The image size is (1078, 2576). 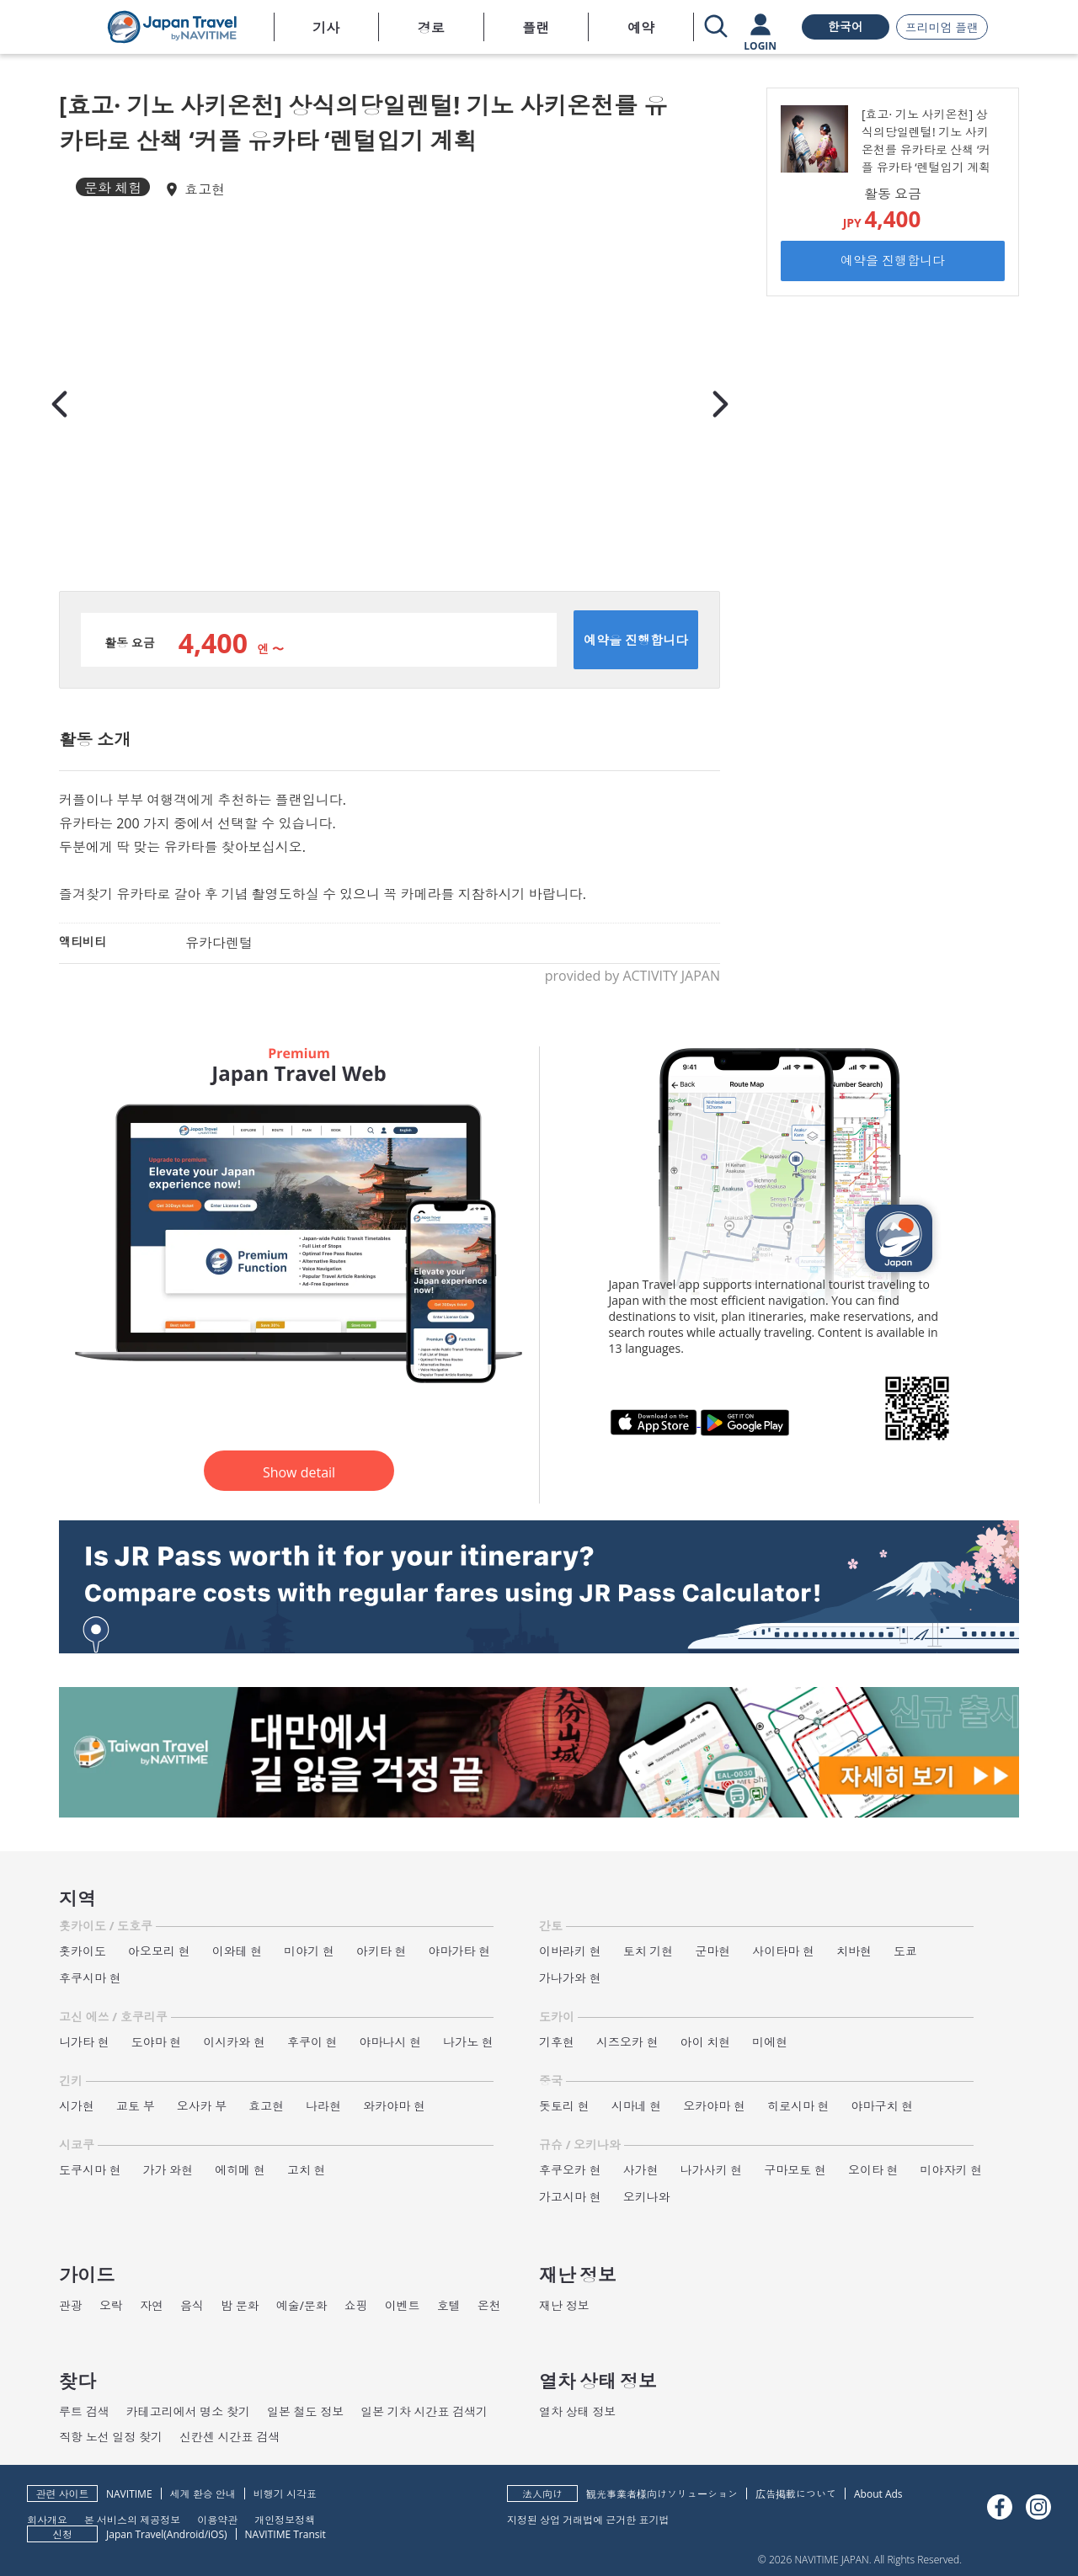 What do you see at coordinates (878, 2494) in the screenshot?
I see `About Ads` at bounding box center [878, 2494].